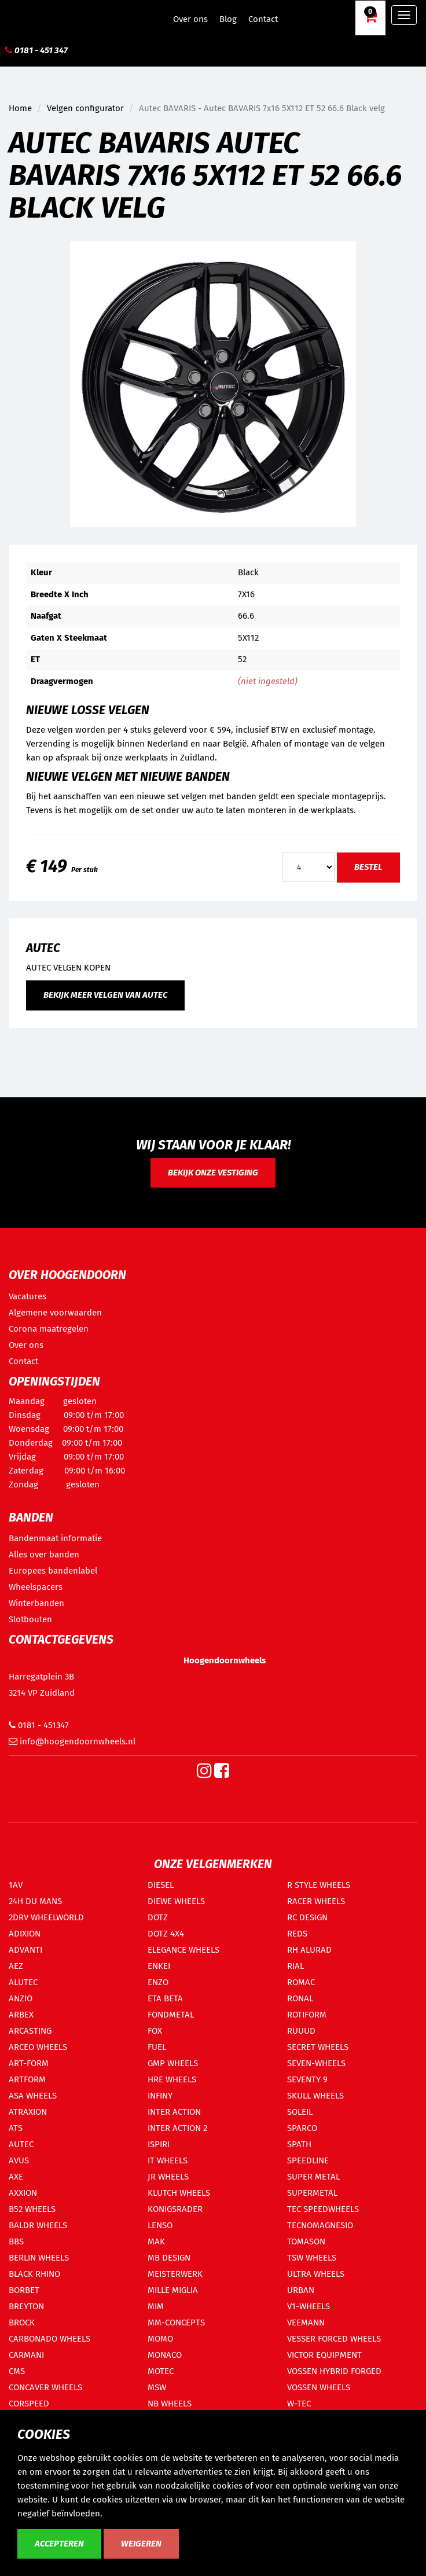 The image size is (426, 2576). What do you see at coordinates (165, 2355) in the screenshot?
I see `MONACO` at bounding box center [165, 2355].